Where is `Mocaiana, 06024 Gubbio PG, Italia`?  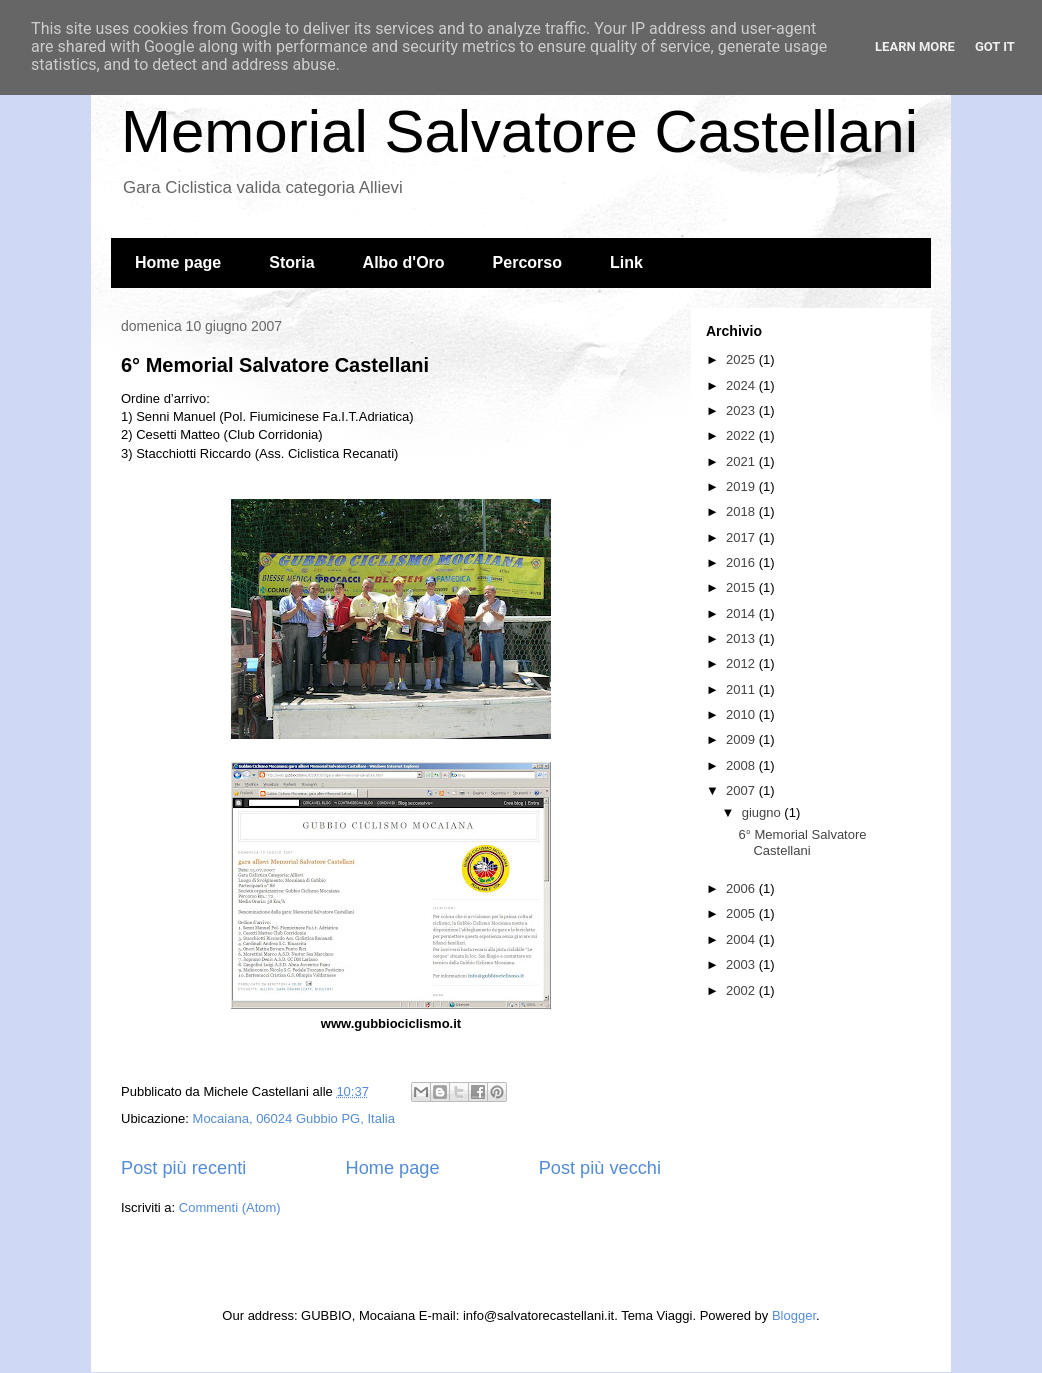
Mocaiana, 06024 Gubbio PG, Italia is located at coordinates (294, 1118).